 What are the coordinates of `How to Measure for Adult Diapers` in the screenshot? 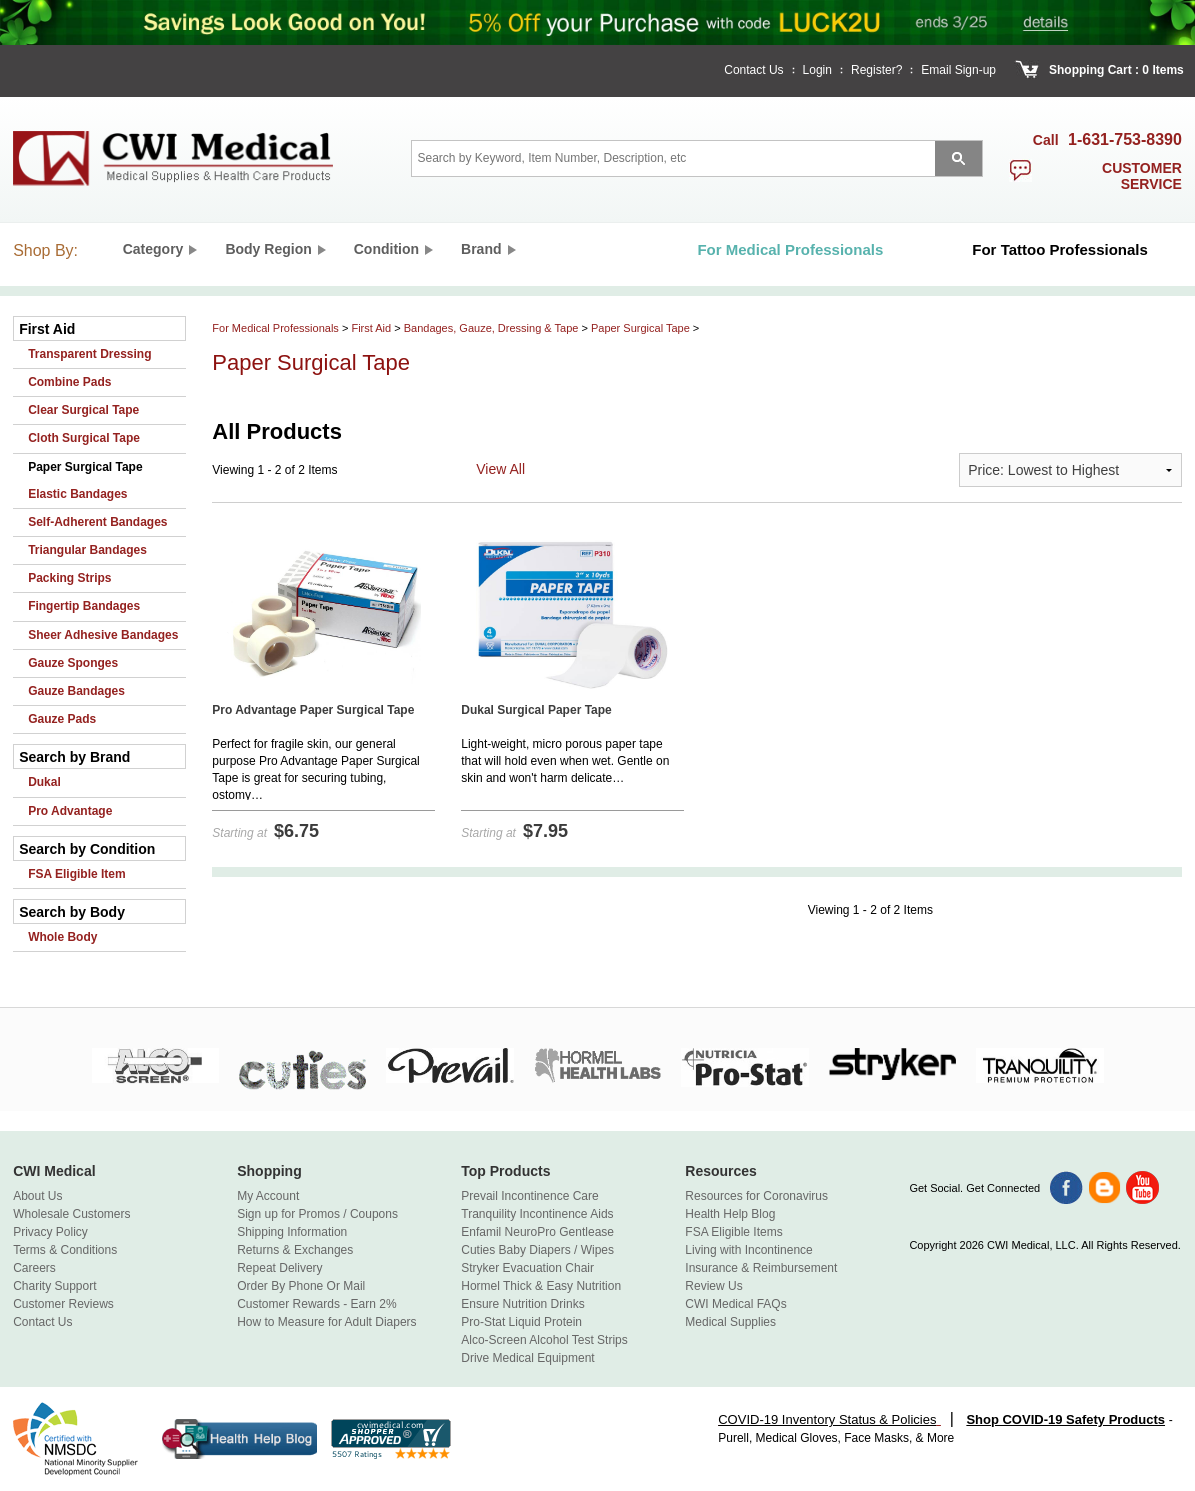 It's located at (326, 1322).